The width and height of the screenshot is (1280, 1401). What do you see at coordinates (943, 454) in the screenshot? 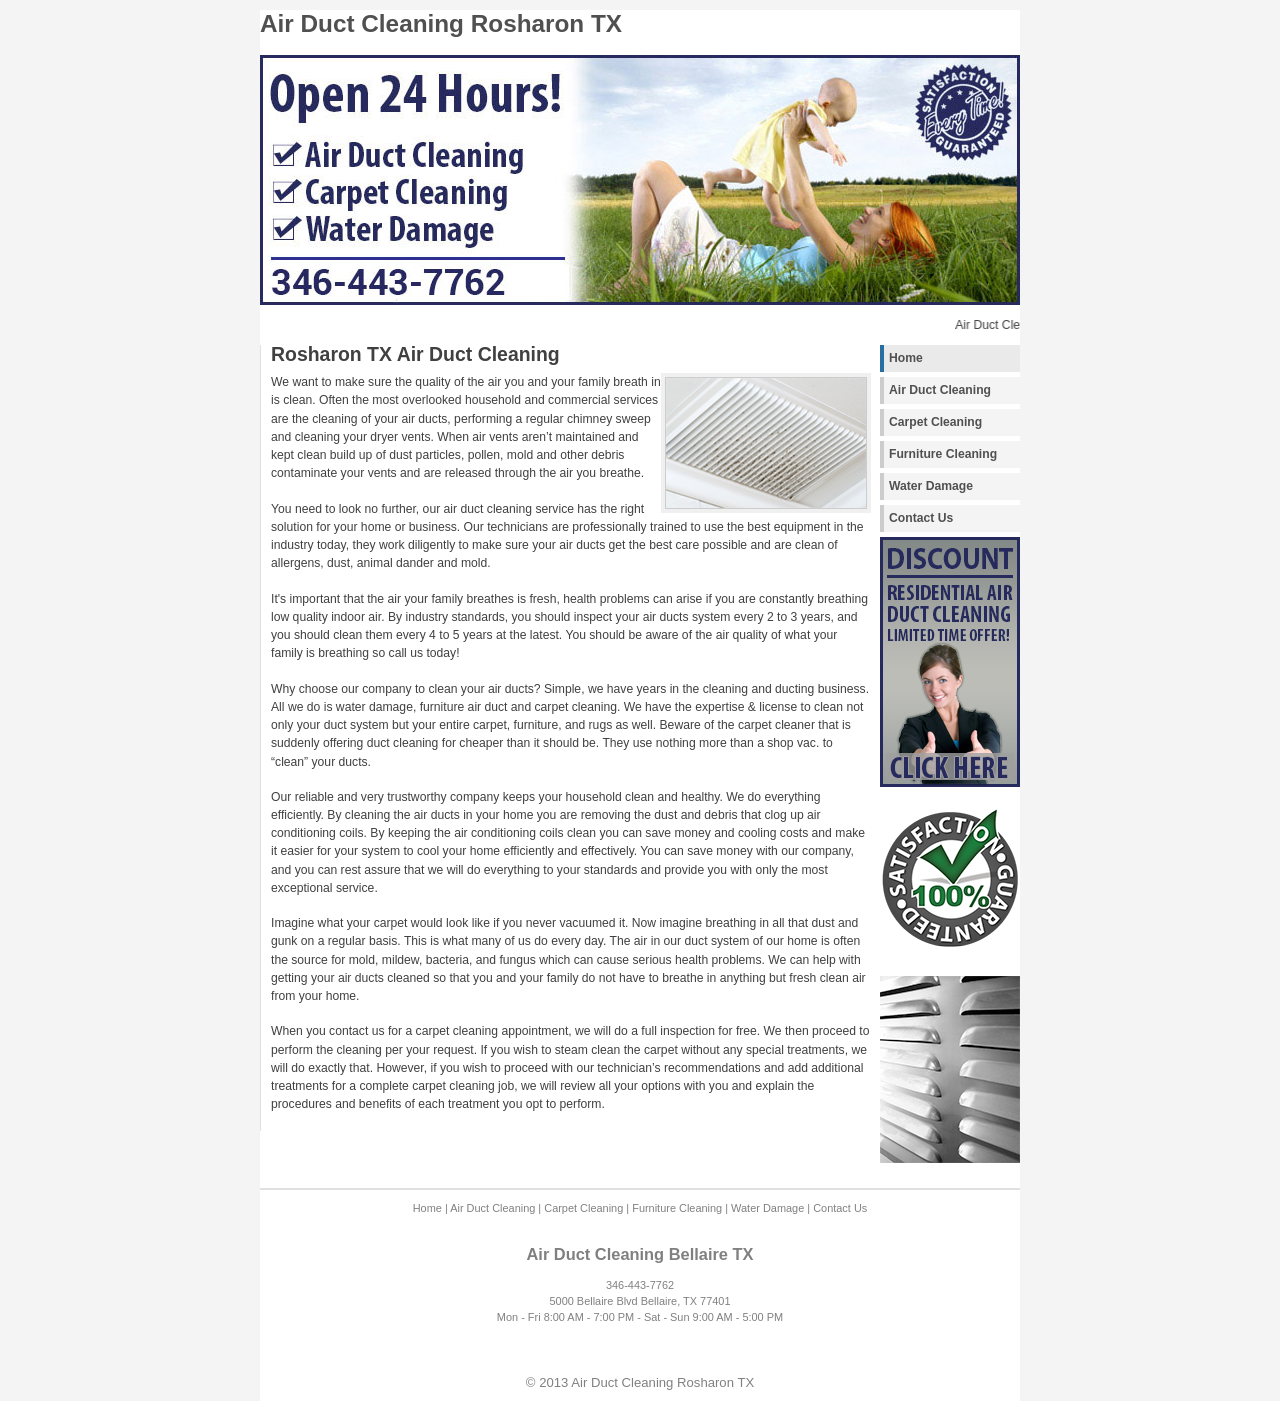
I see `Furniture Cleaning` at bounding box center [943, 454].